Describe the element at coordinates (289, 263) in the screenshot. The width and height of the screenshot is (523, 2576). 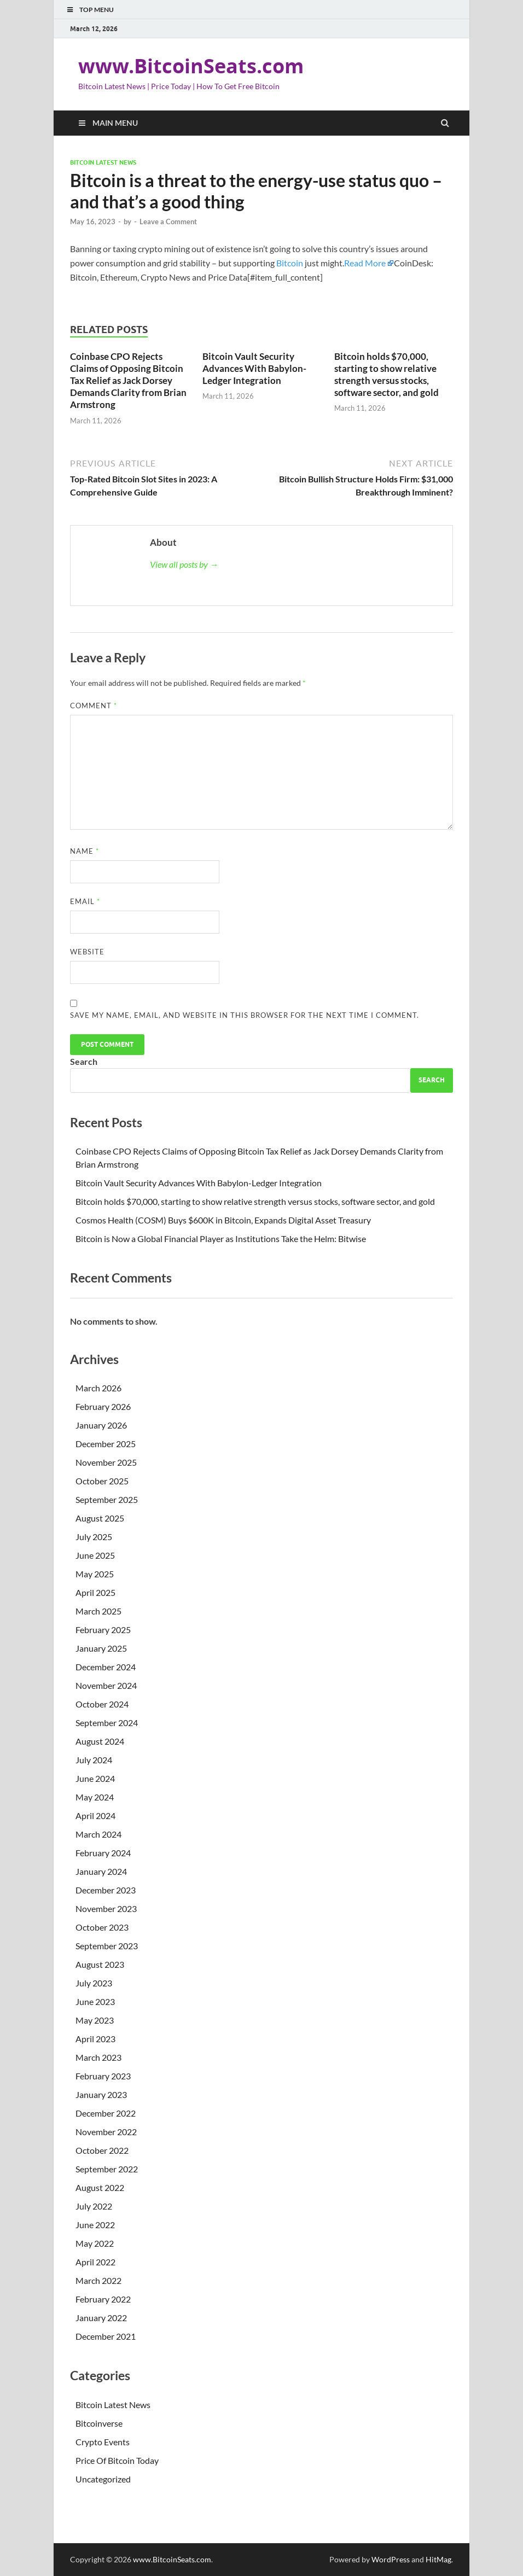
I see `Bitcoin` at that location.